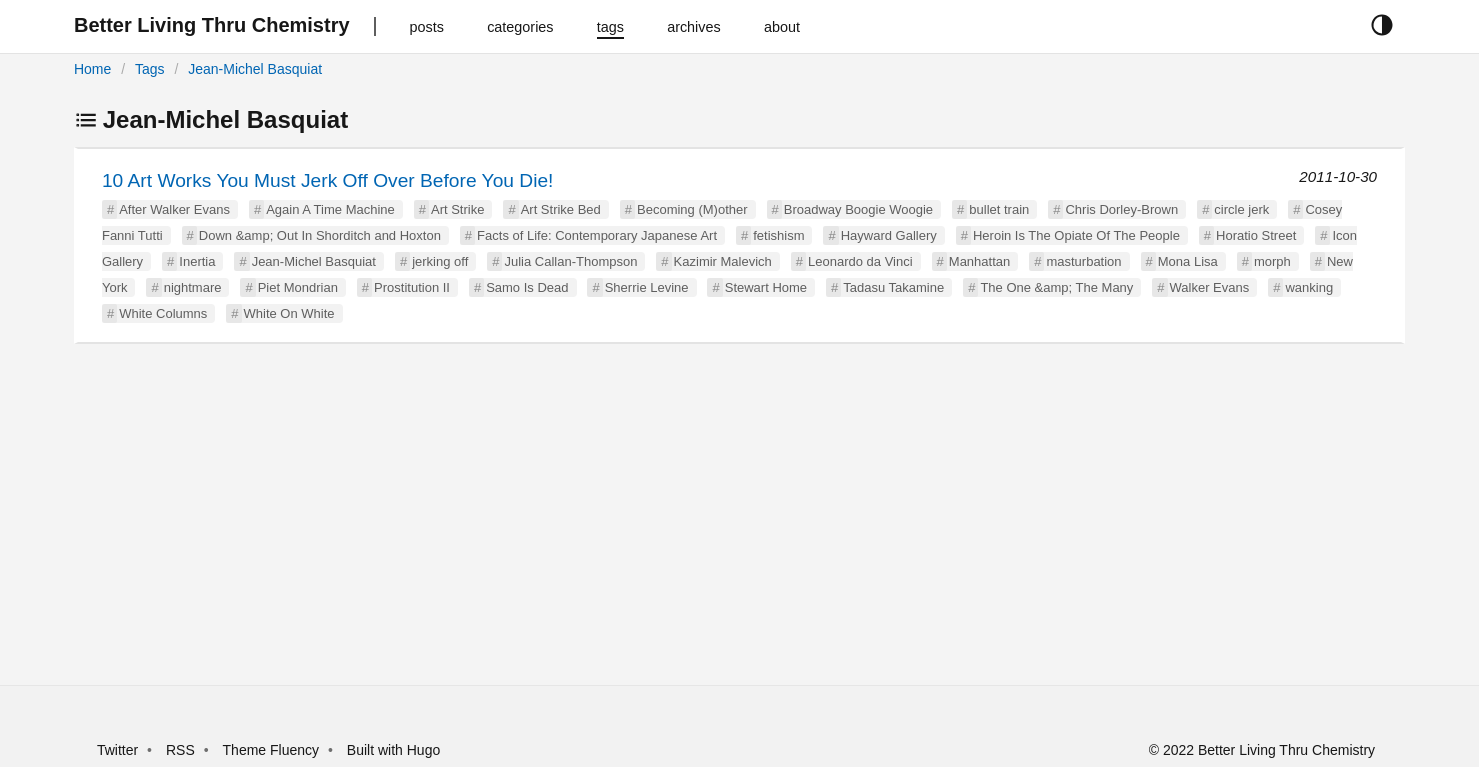 This screenshot has height=767, width=1479. What do you see at coordinates (1188, 261) in the screenshot?
I see `Mona Lisa` at bounding box center [1188, 261].